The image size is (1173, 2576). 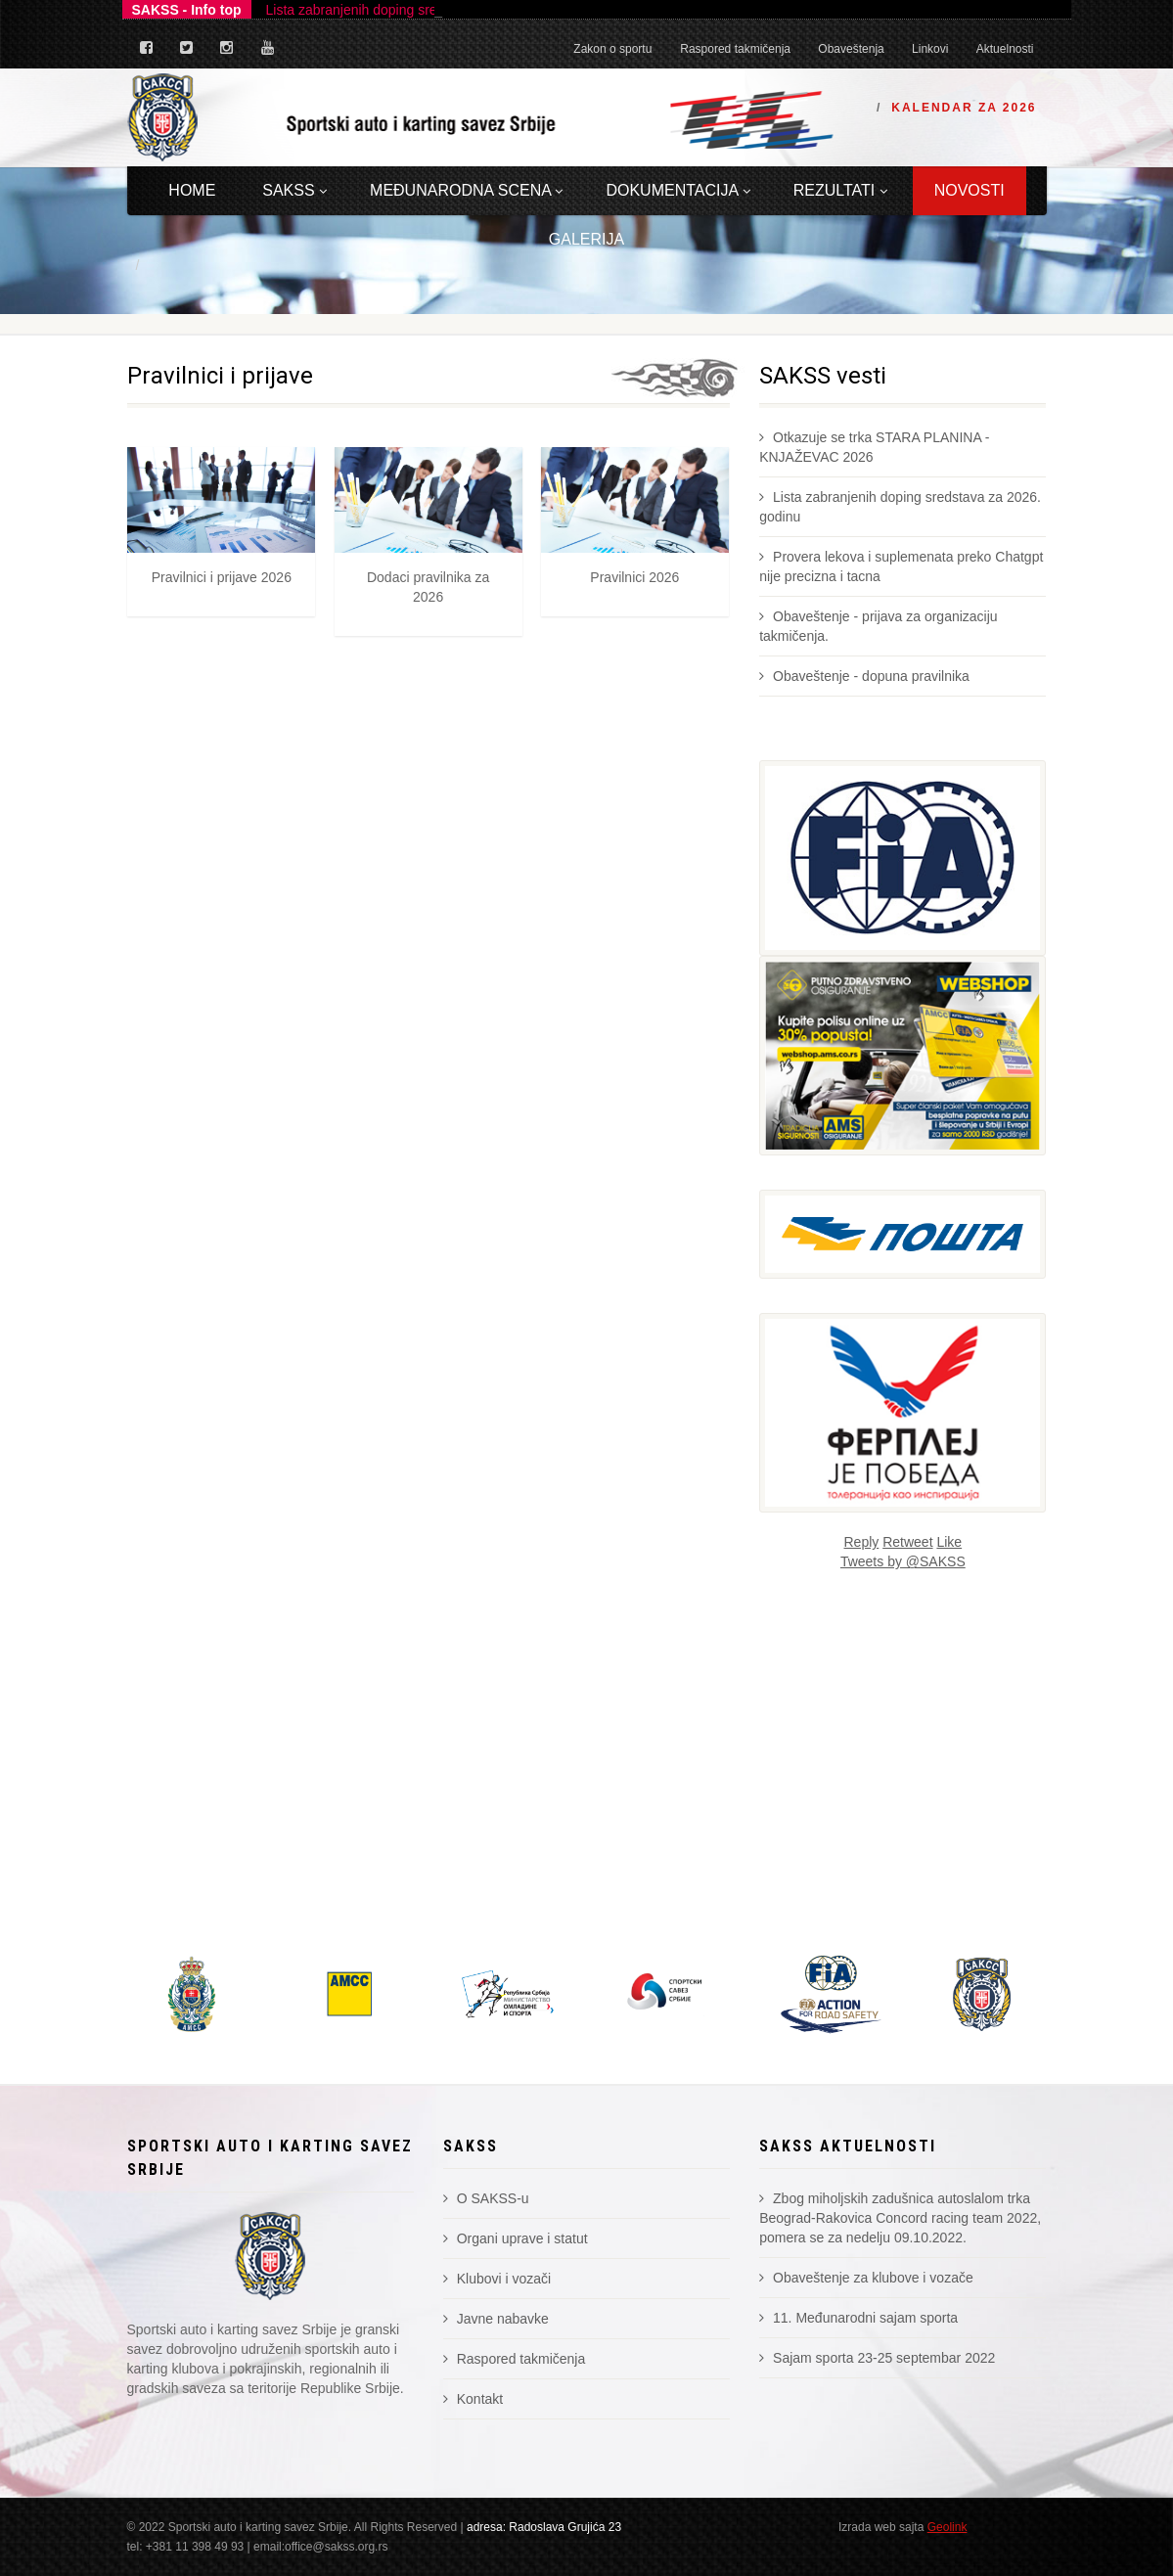 What do you see at coordinates (586, 239) in the screenshot?
I see `Galerija` at bounding box center [586, 239].